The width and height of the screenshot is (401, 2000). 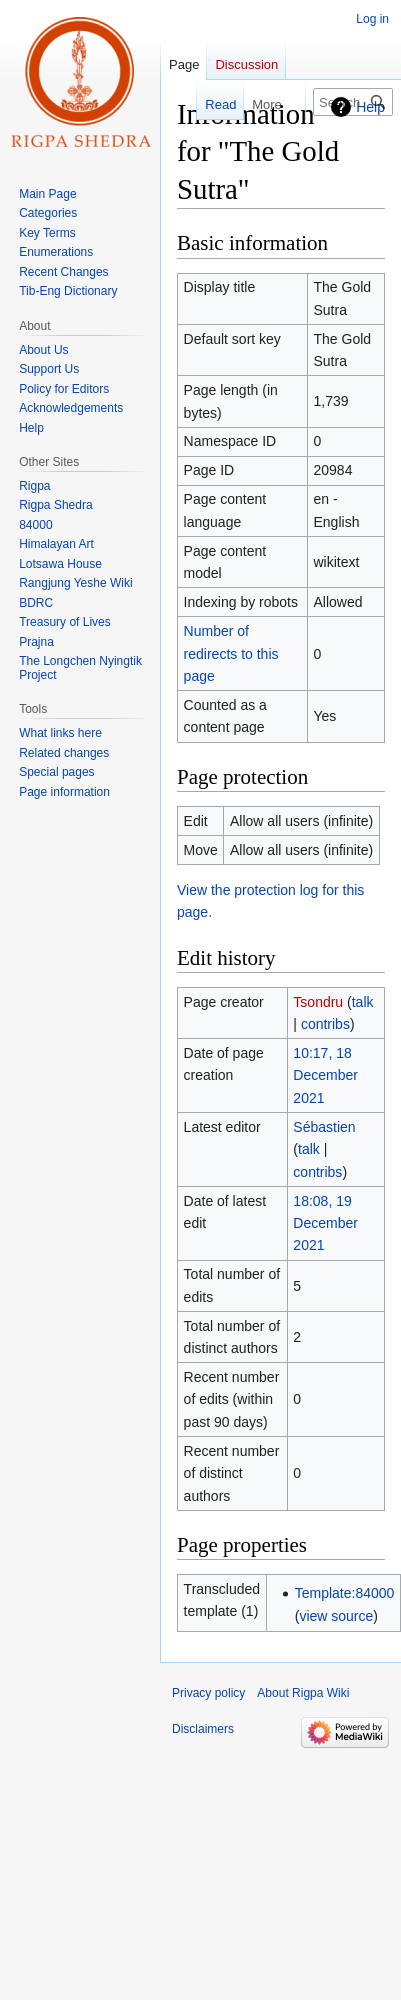 What do you see at coordinates (336, 1616) in the screenshot?
I see `view source` at bounding box center [336, 1616].